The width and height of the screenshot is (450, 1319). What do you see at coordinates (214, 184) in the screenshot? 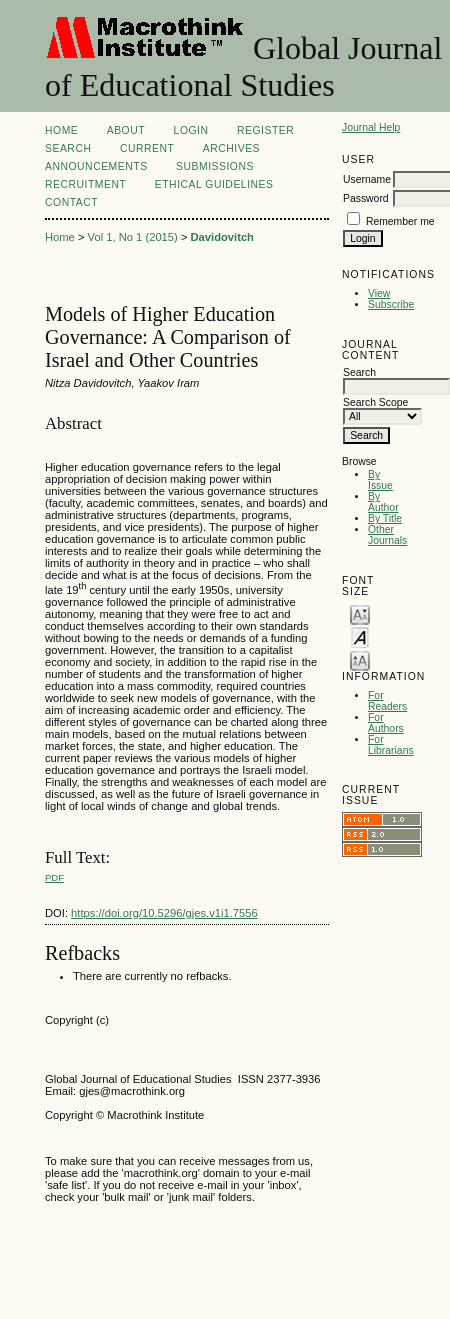
I see `ETHICAL GUIDELINES` at bounding box center [214, 184].